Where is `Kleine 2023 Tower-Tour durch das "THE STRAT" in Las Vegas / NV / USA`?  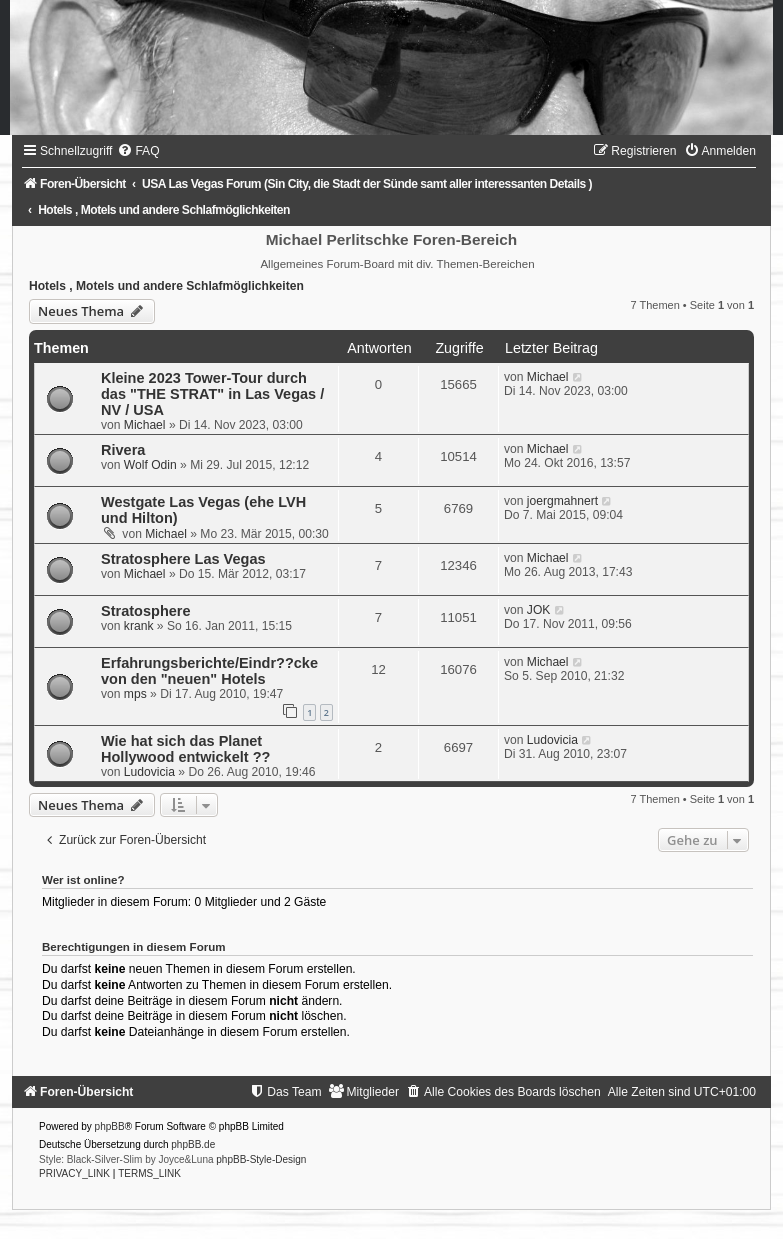
Kleine 2023 Tower-Tour durch das "THE STRAT" in Las Vegas / NV / USA is located at coordinates (212, 394).